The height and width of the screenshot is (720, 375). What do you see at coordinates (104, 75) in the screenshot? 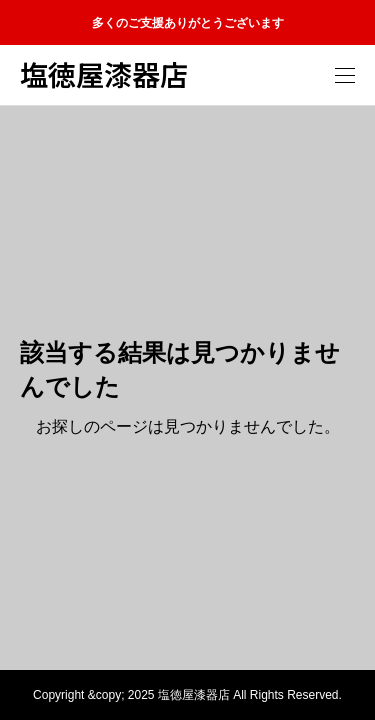
I see `塩徳屋漆器店` at bounding box center [104, 75].